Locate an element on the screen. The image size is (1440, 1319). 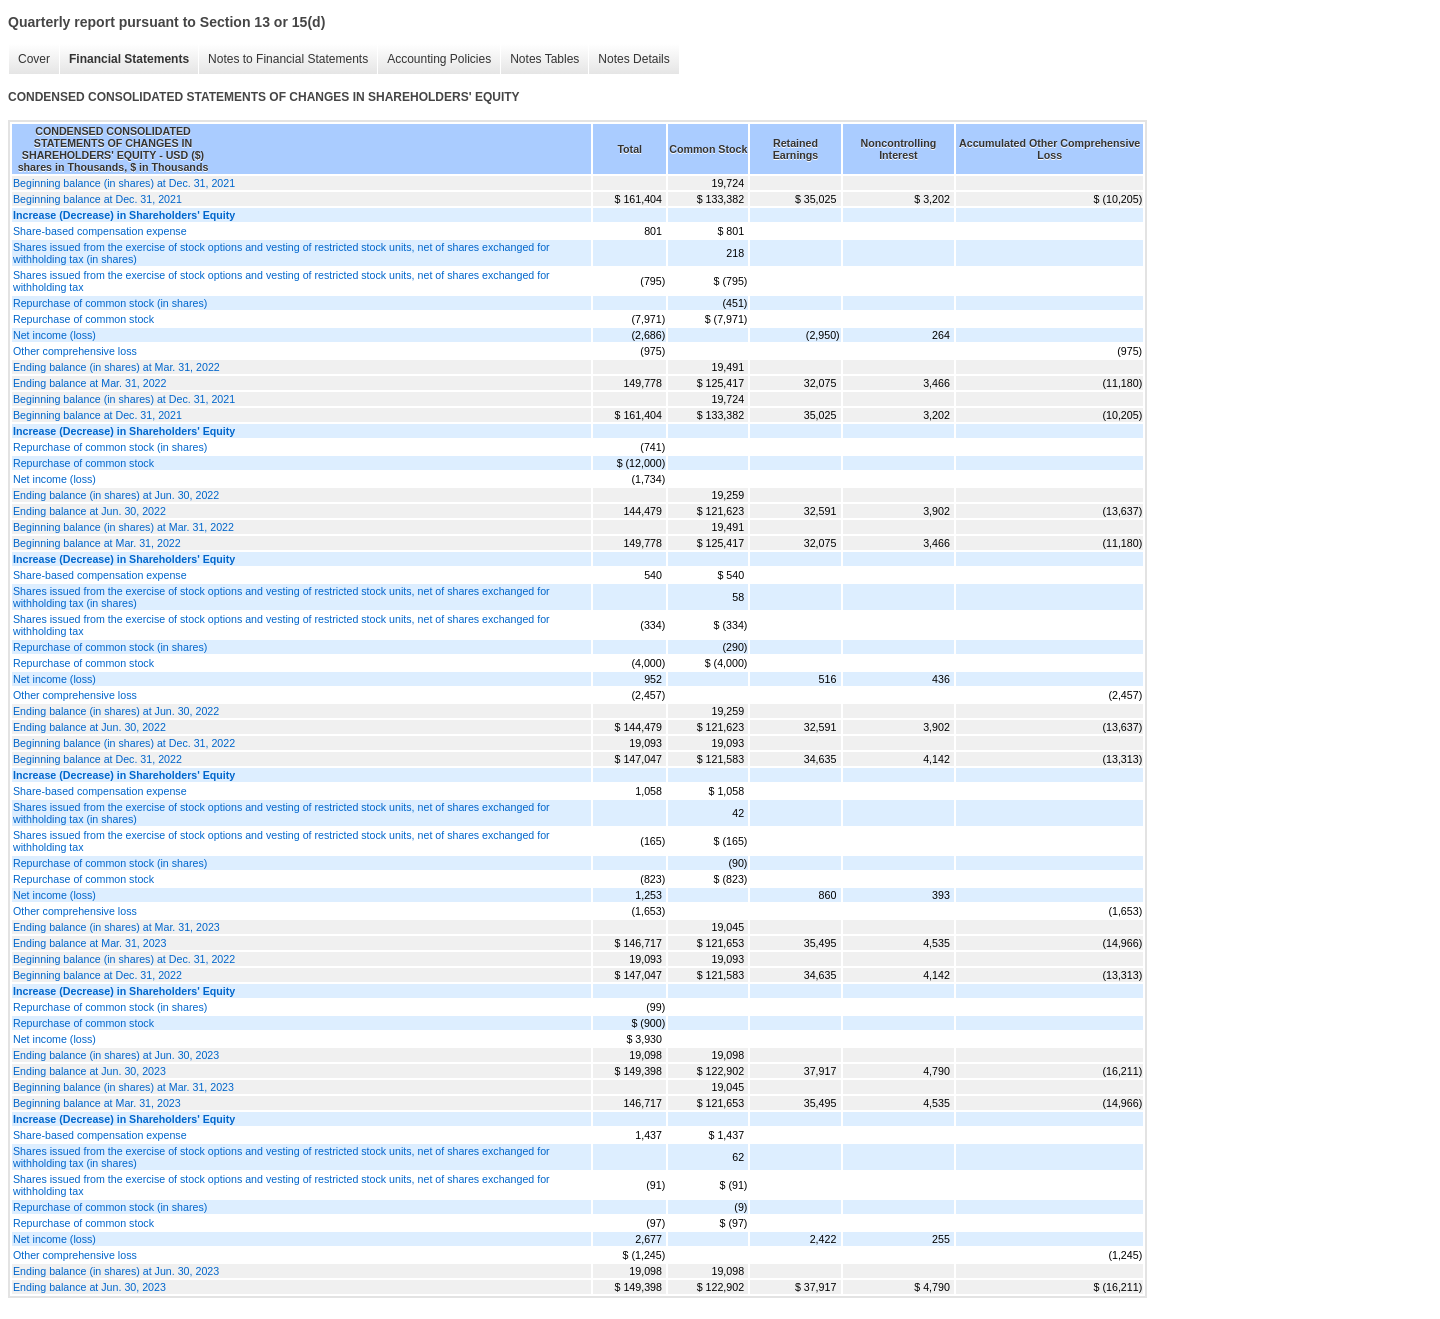
Financial Statements is located at coordinates (129, 59).